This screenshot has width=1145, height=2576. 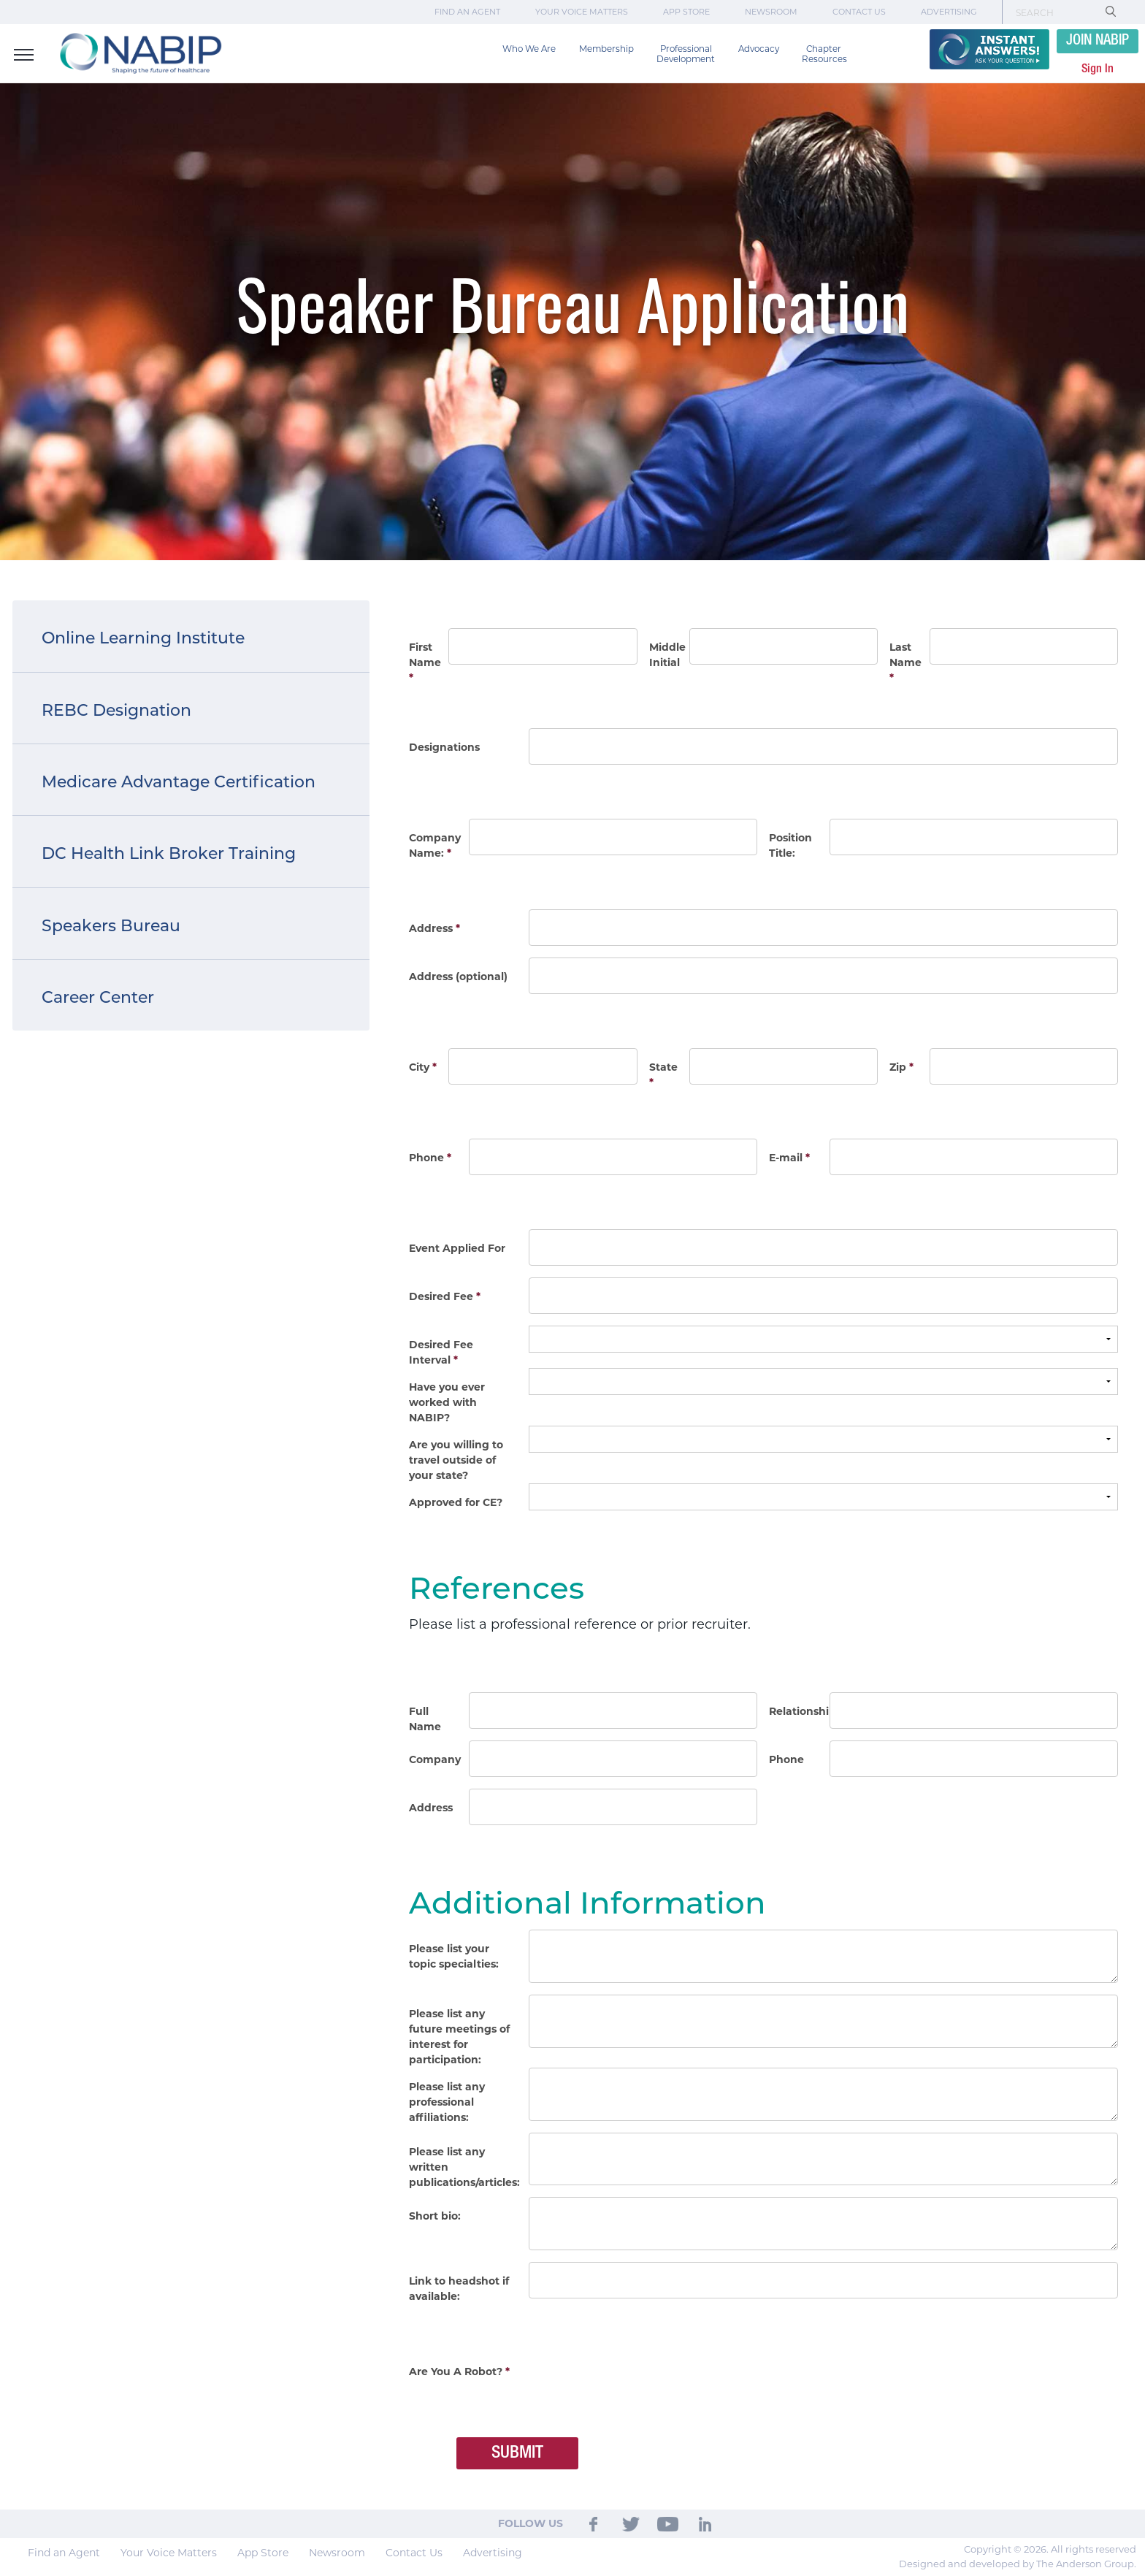 What do you see at coordinates (824, 54) in the screenshot?
I see `Chapter Resources` at bounding box center [824, 54].